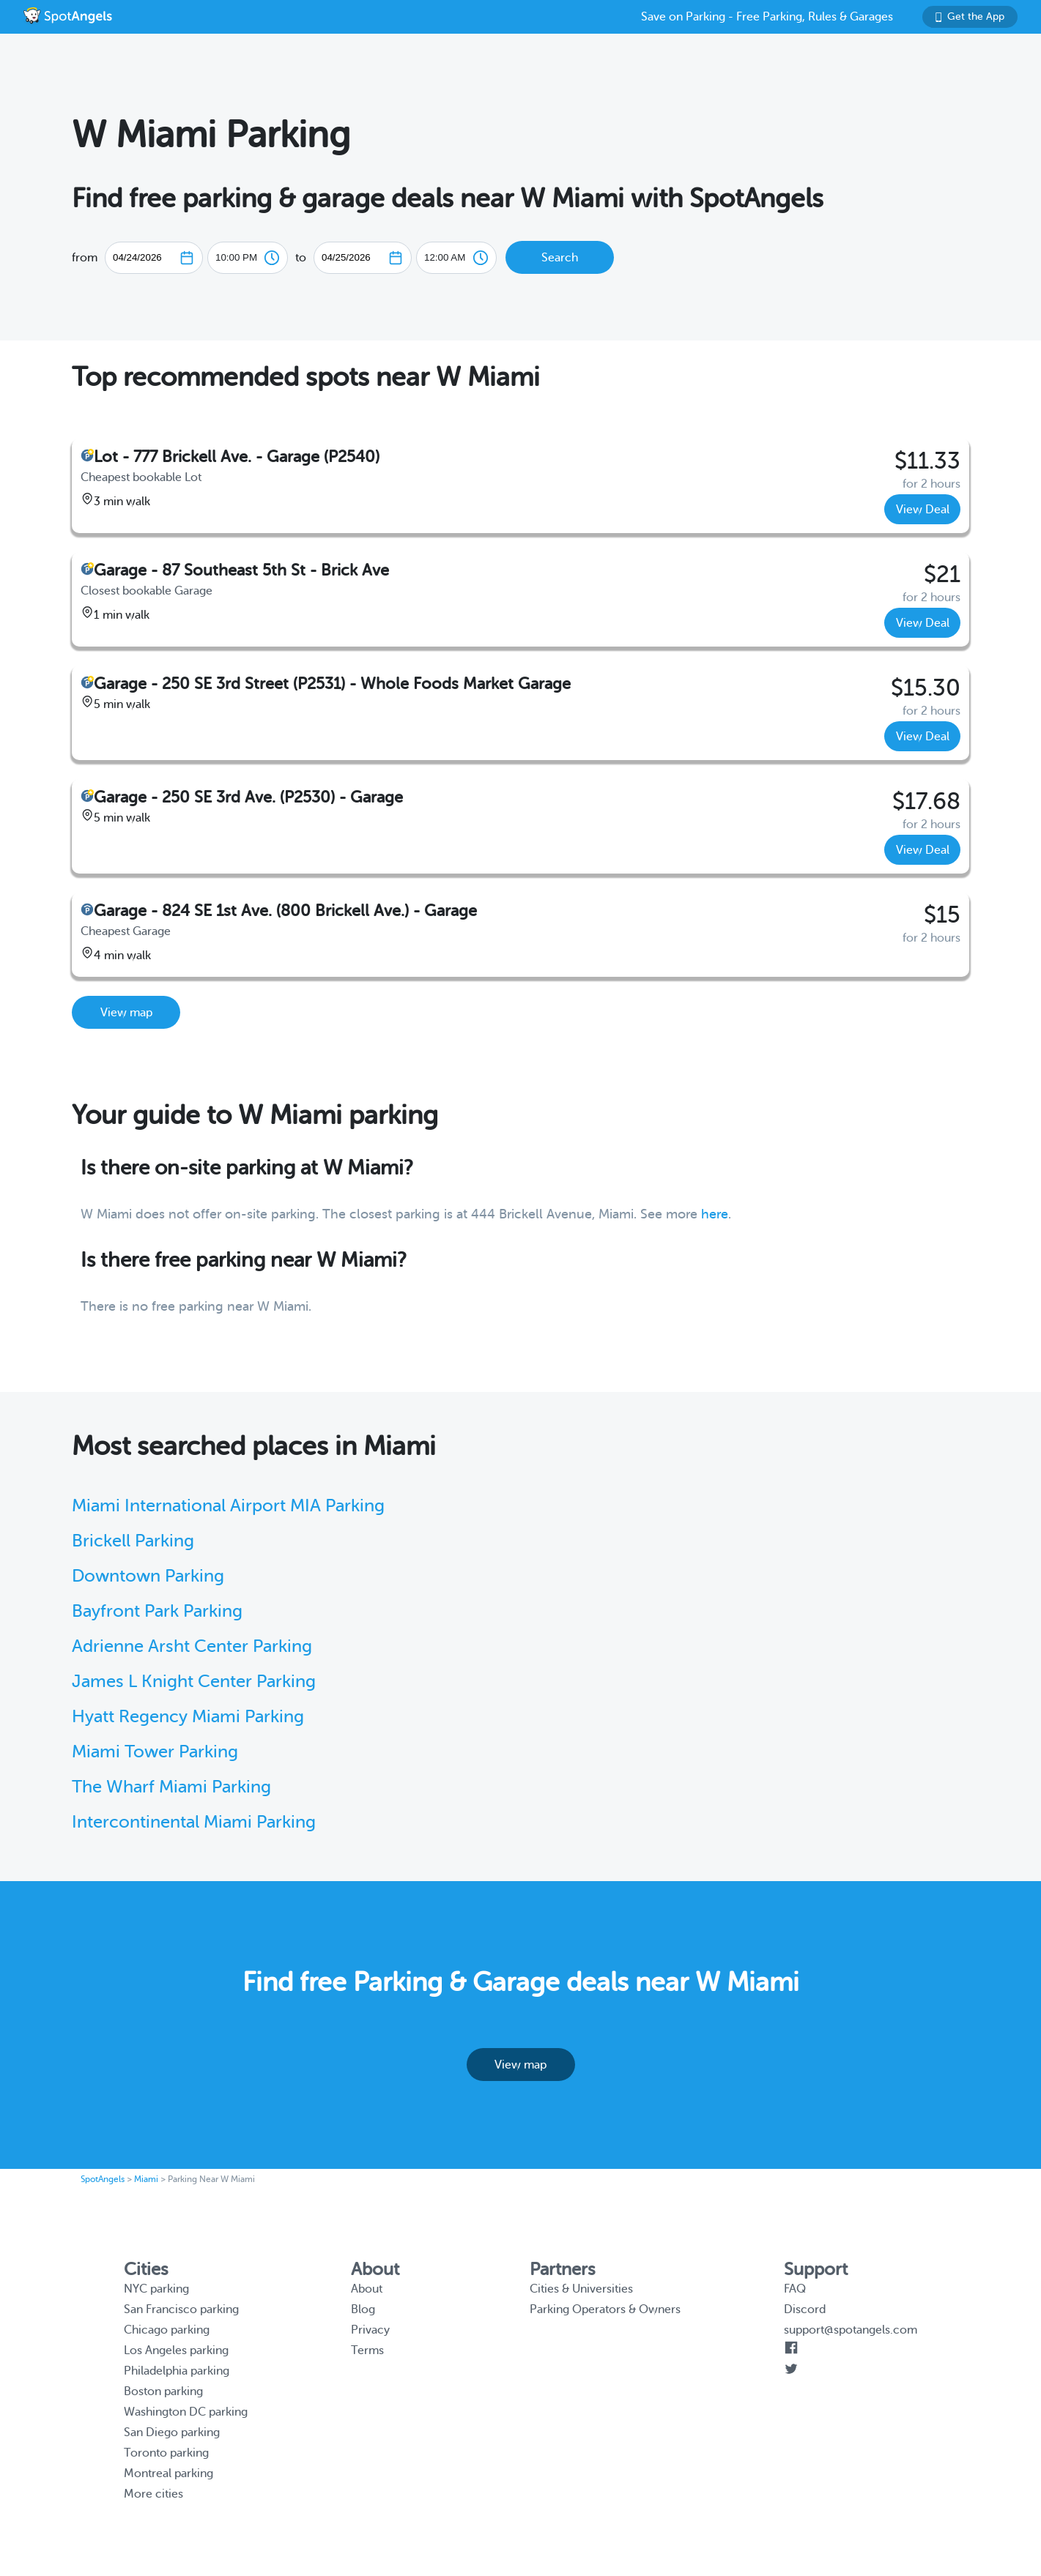 The width and height of the screenshot is (1041, 2576). What do you see at coordinates (167, 2330) in the screenshot?
I see `Chicago parking` at bounding box center [167, 2330].